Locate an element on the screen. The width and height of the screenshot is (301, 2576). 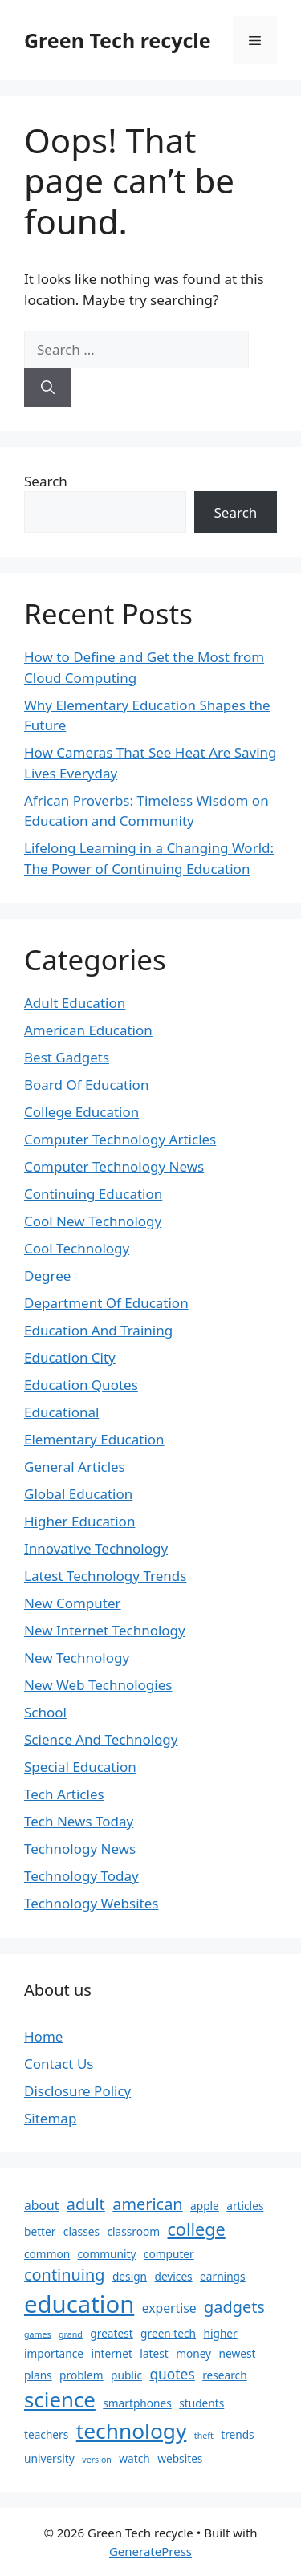
Disclosure Policy is located at coordinates (77, 2091).